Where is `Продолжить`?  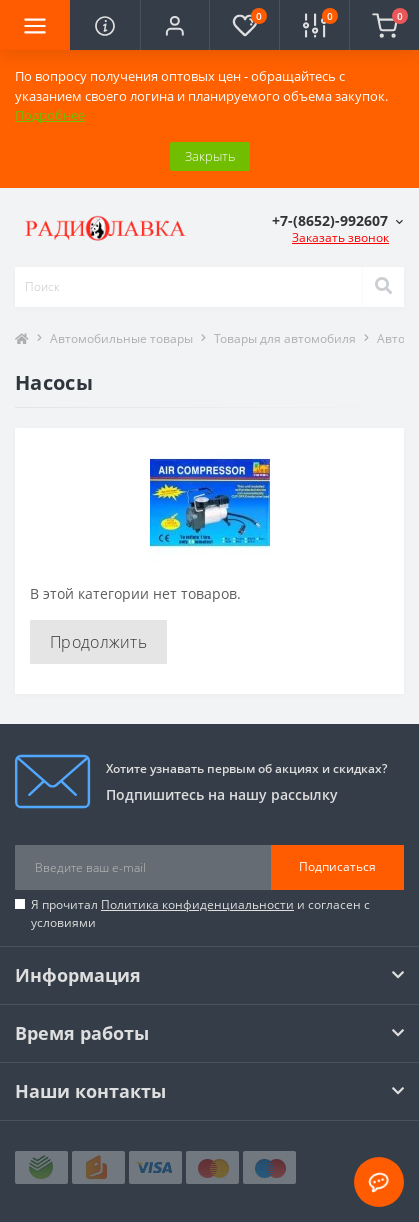
Продолжить is located at coordinates (98, 642).